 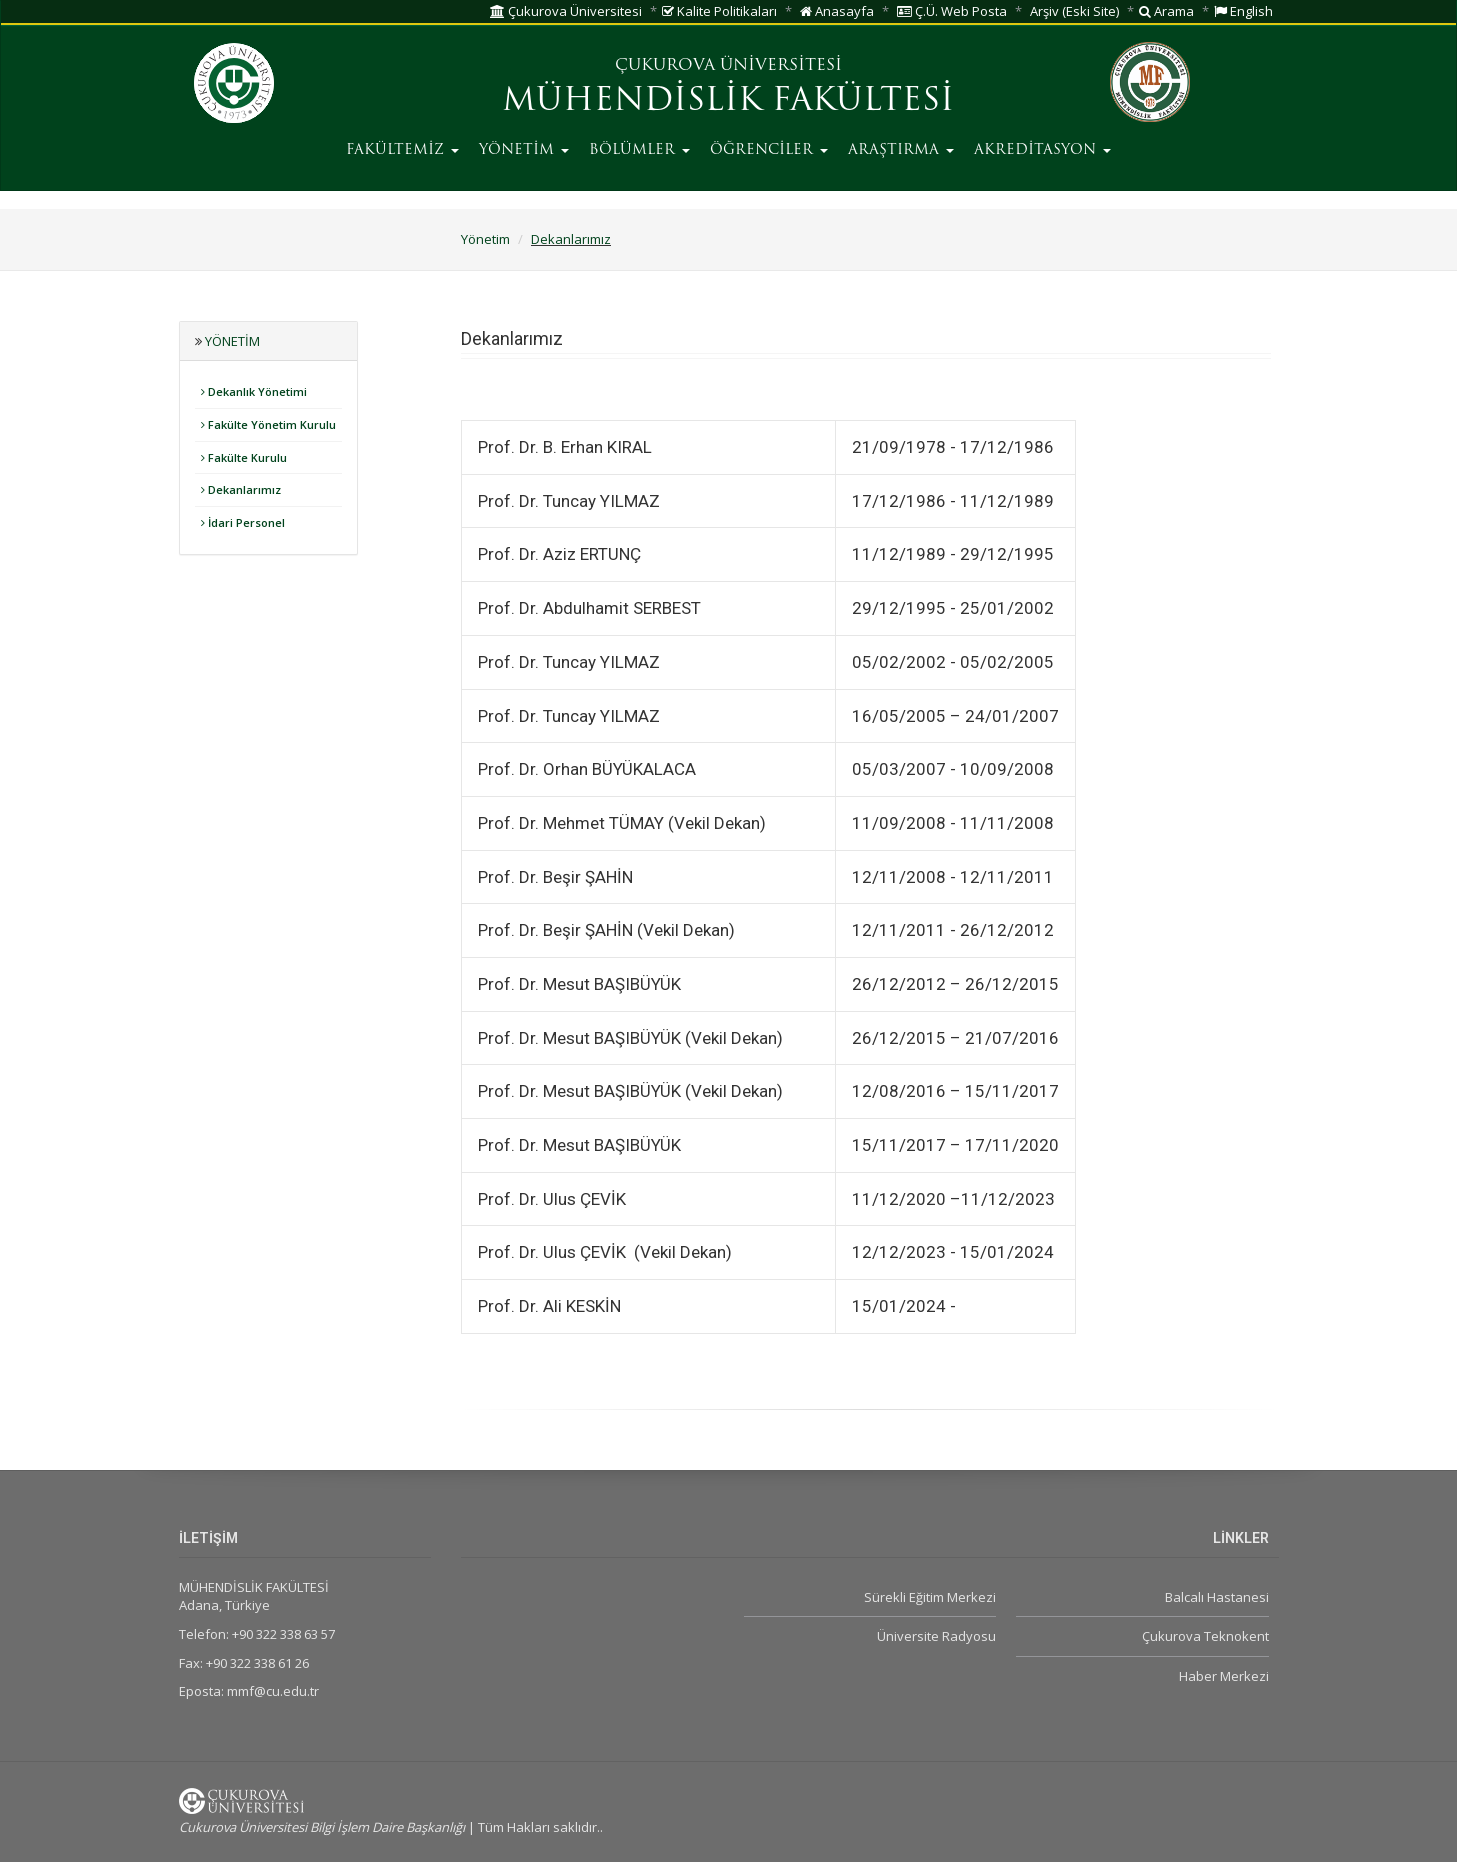 I want to click on İdari Personel, so click(x=243, y=522).